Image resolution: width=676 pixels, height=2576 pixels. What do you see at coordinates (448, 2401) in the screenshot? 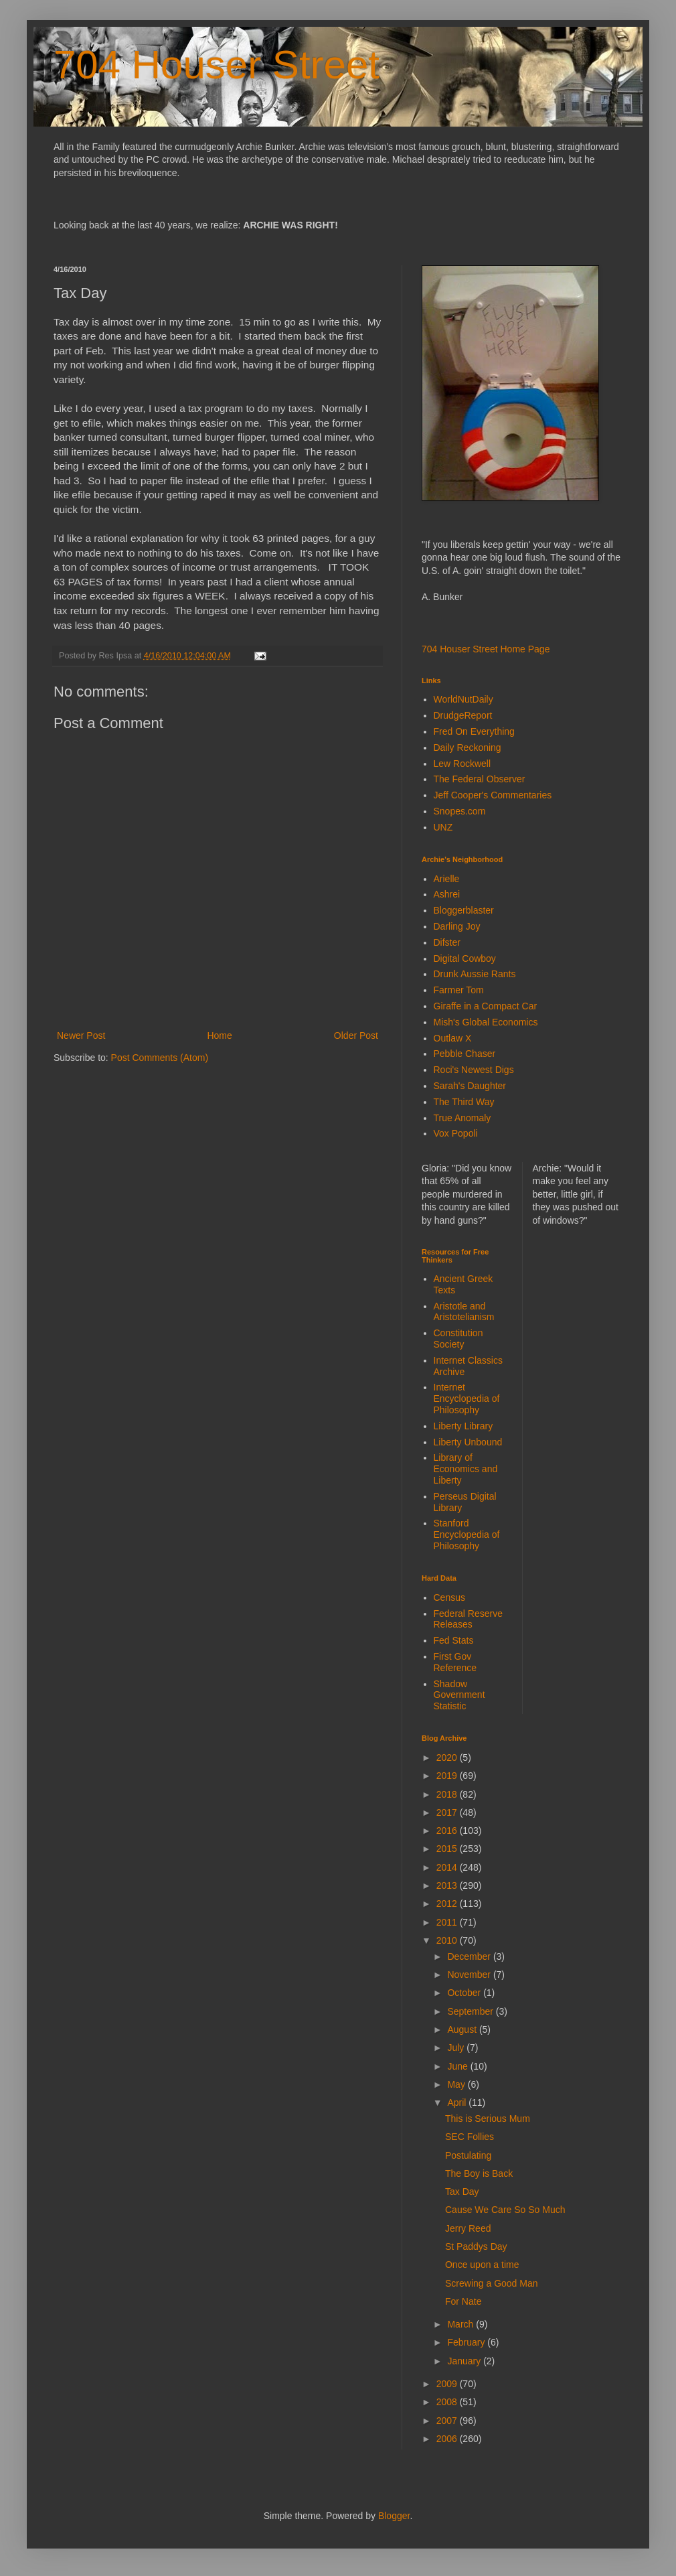
I see `2008` at bounding box center [448, 2401].